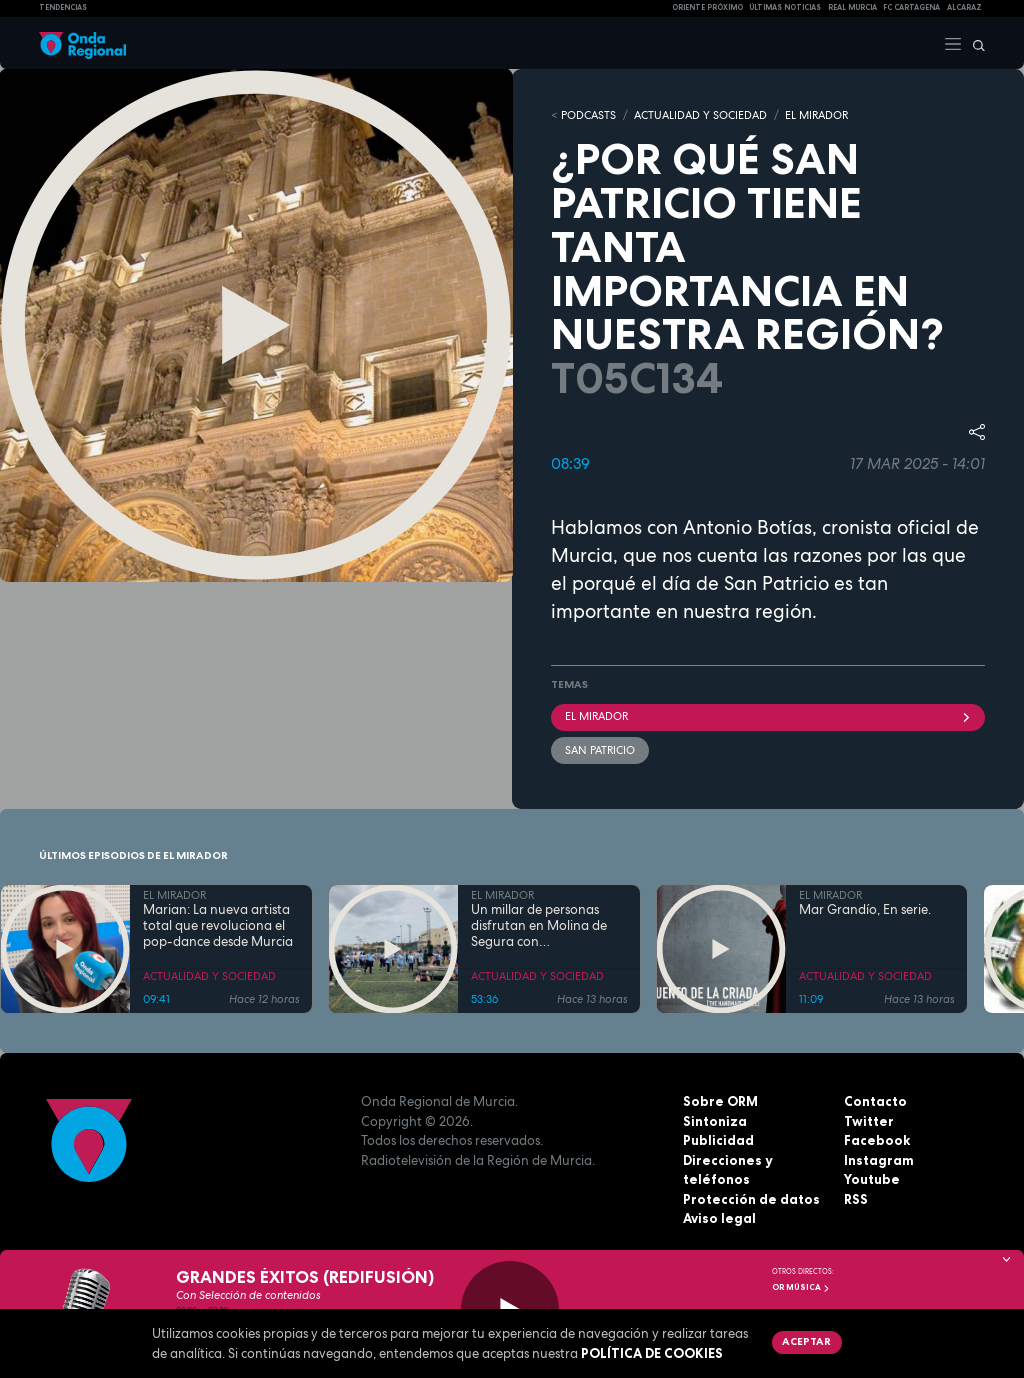 The image size is (1024, 1378). Describe the element at coordinates (816, 115) in the screenshot. I see `EL MIRADOR` at that location.